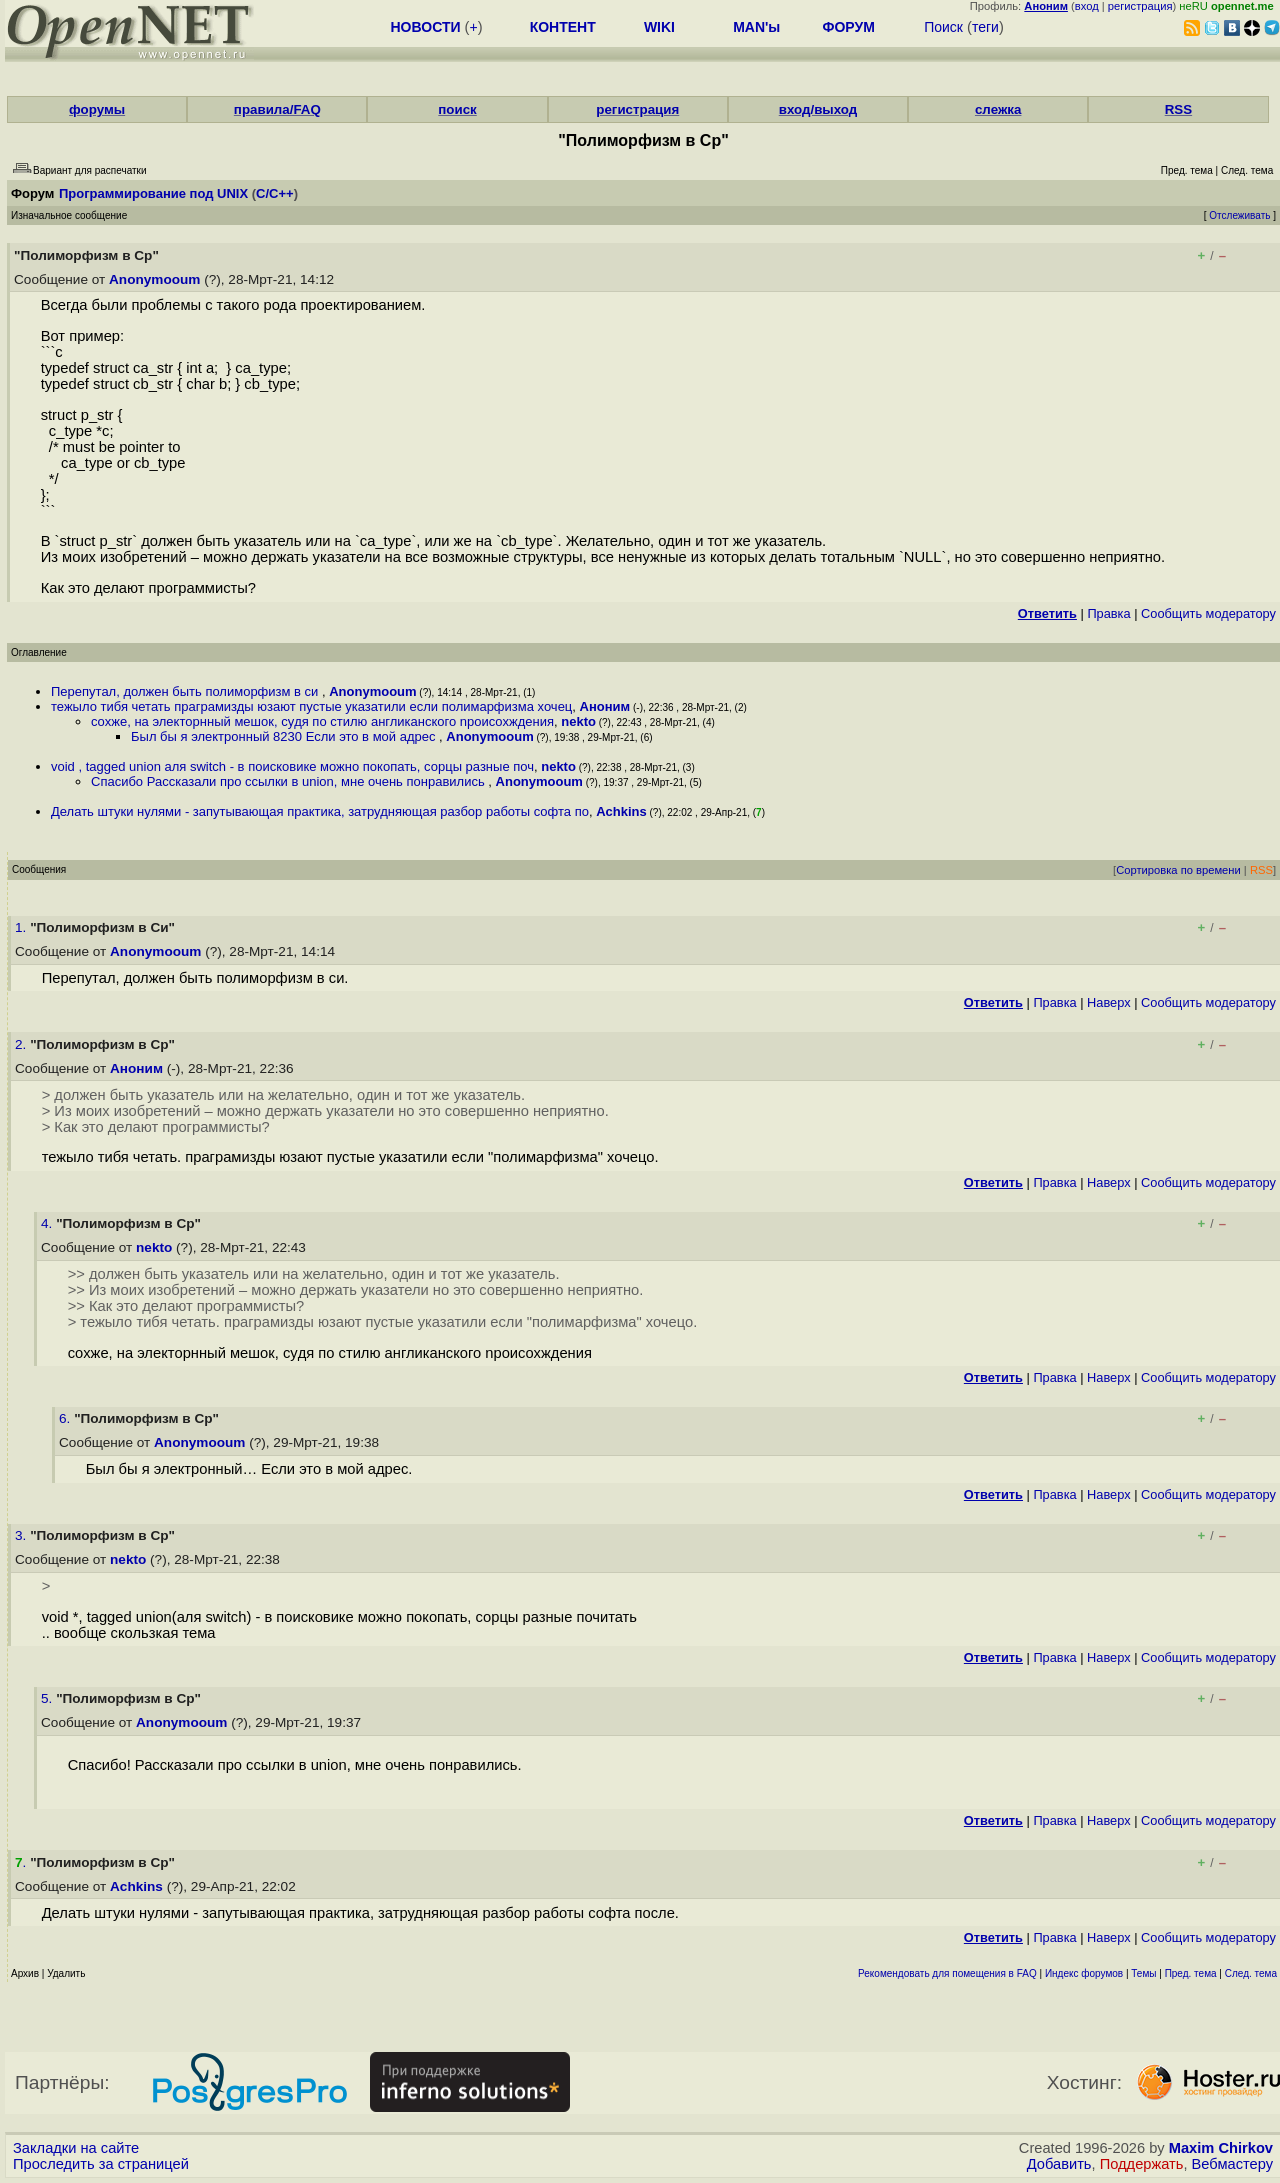  Describe the element at coordinates (101, 2164) in the screenshot. I see `Проследить за страницей` at that location.